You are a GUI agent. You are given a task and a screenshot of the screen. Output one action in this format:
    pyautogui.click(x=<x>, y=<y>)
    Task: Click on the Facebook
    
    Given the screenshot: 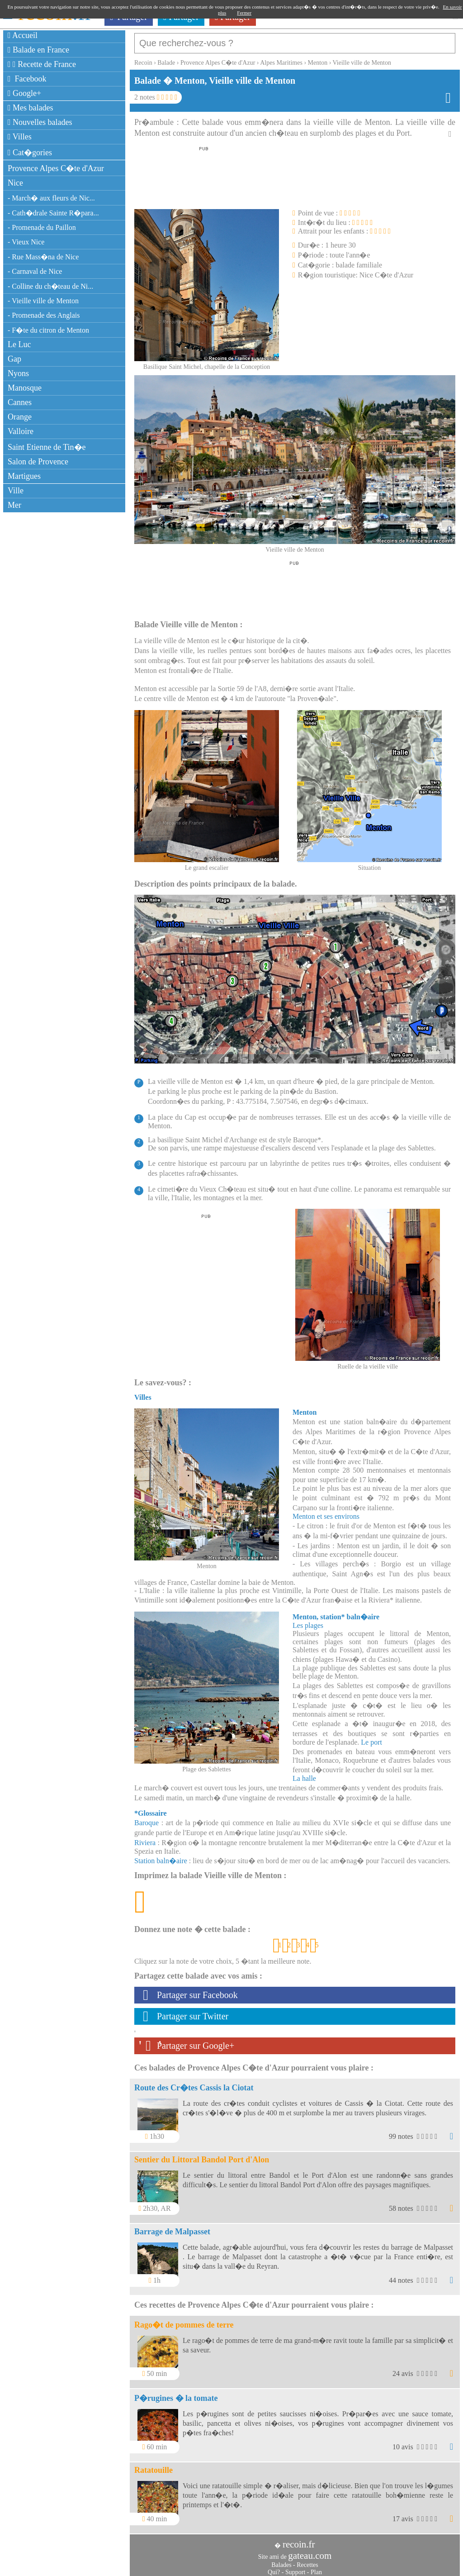 What is the action you would take?
    pyautogui.click(x=27, y=78)
    